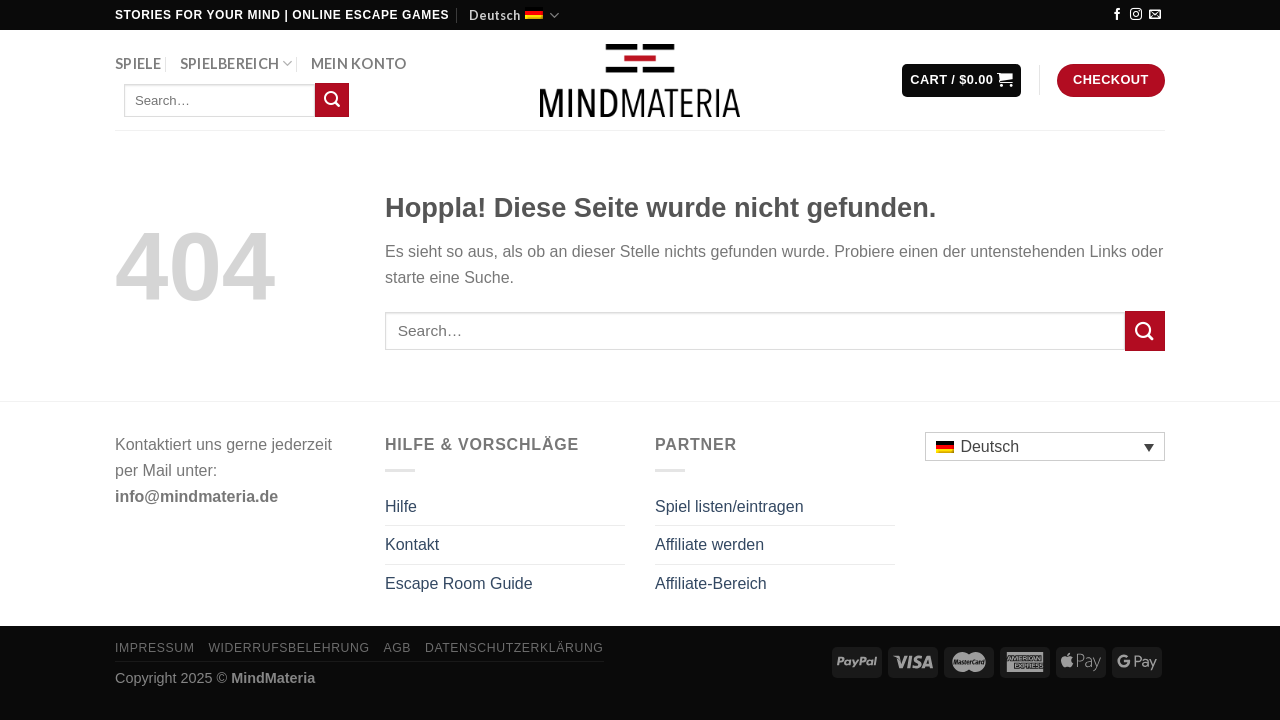 Image resolution: width=1280 pixels, height=720 pixels. What do you see at coordinates (359, 63) in the screenshot?
I see `Mein Konto` at bounding box center [359, 63].